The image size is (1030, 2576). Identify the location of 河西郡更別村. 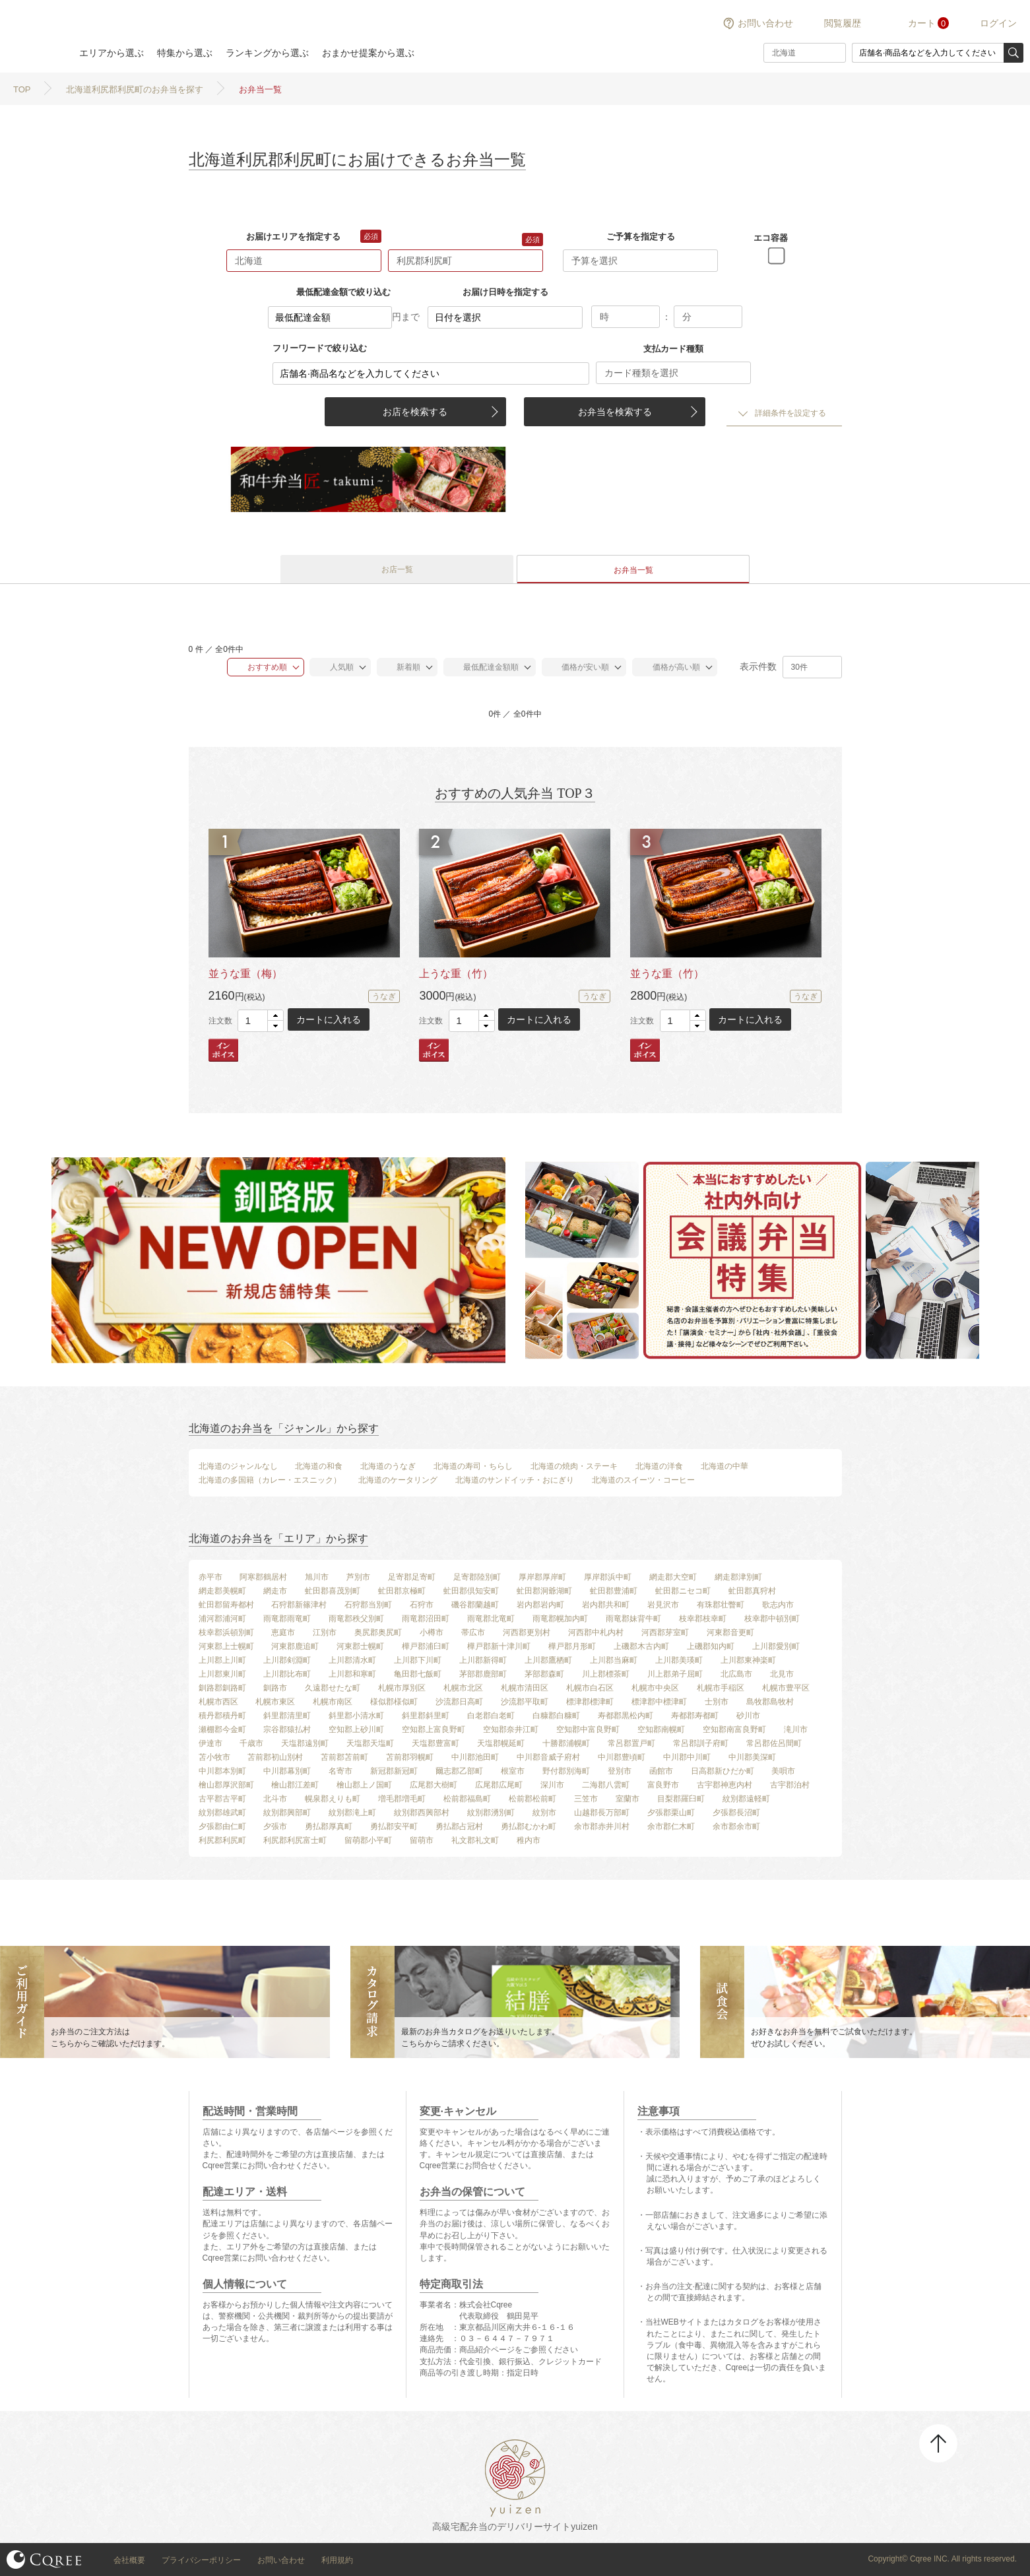
(526, 1632).